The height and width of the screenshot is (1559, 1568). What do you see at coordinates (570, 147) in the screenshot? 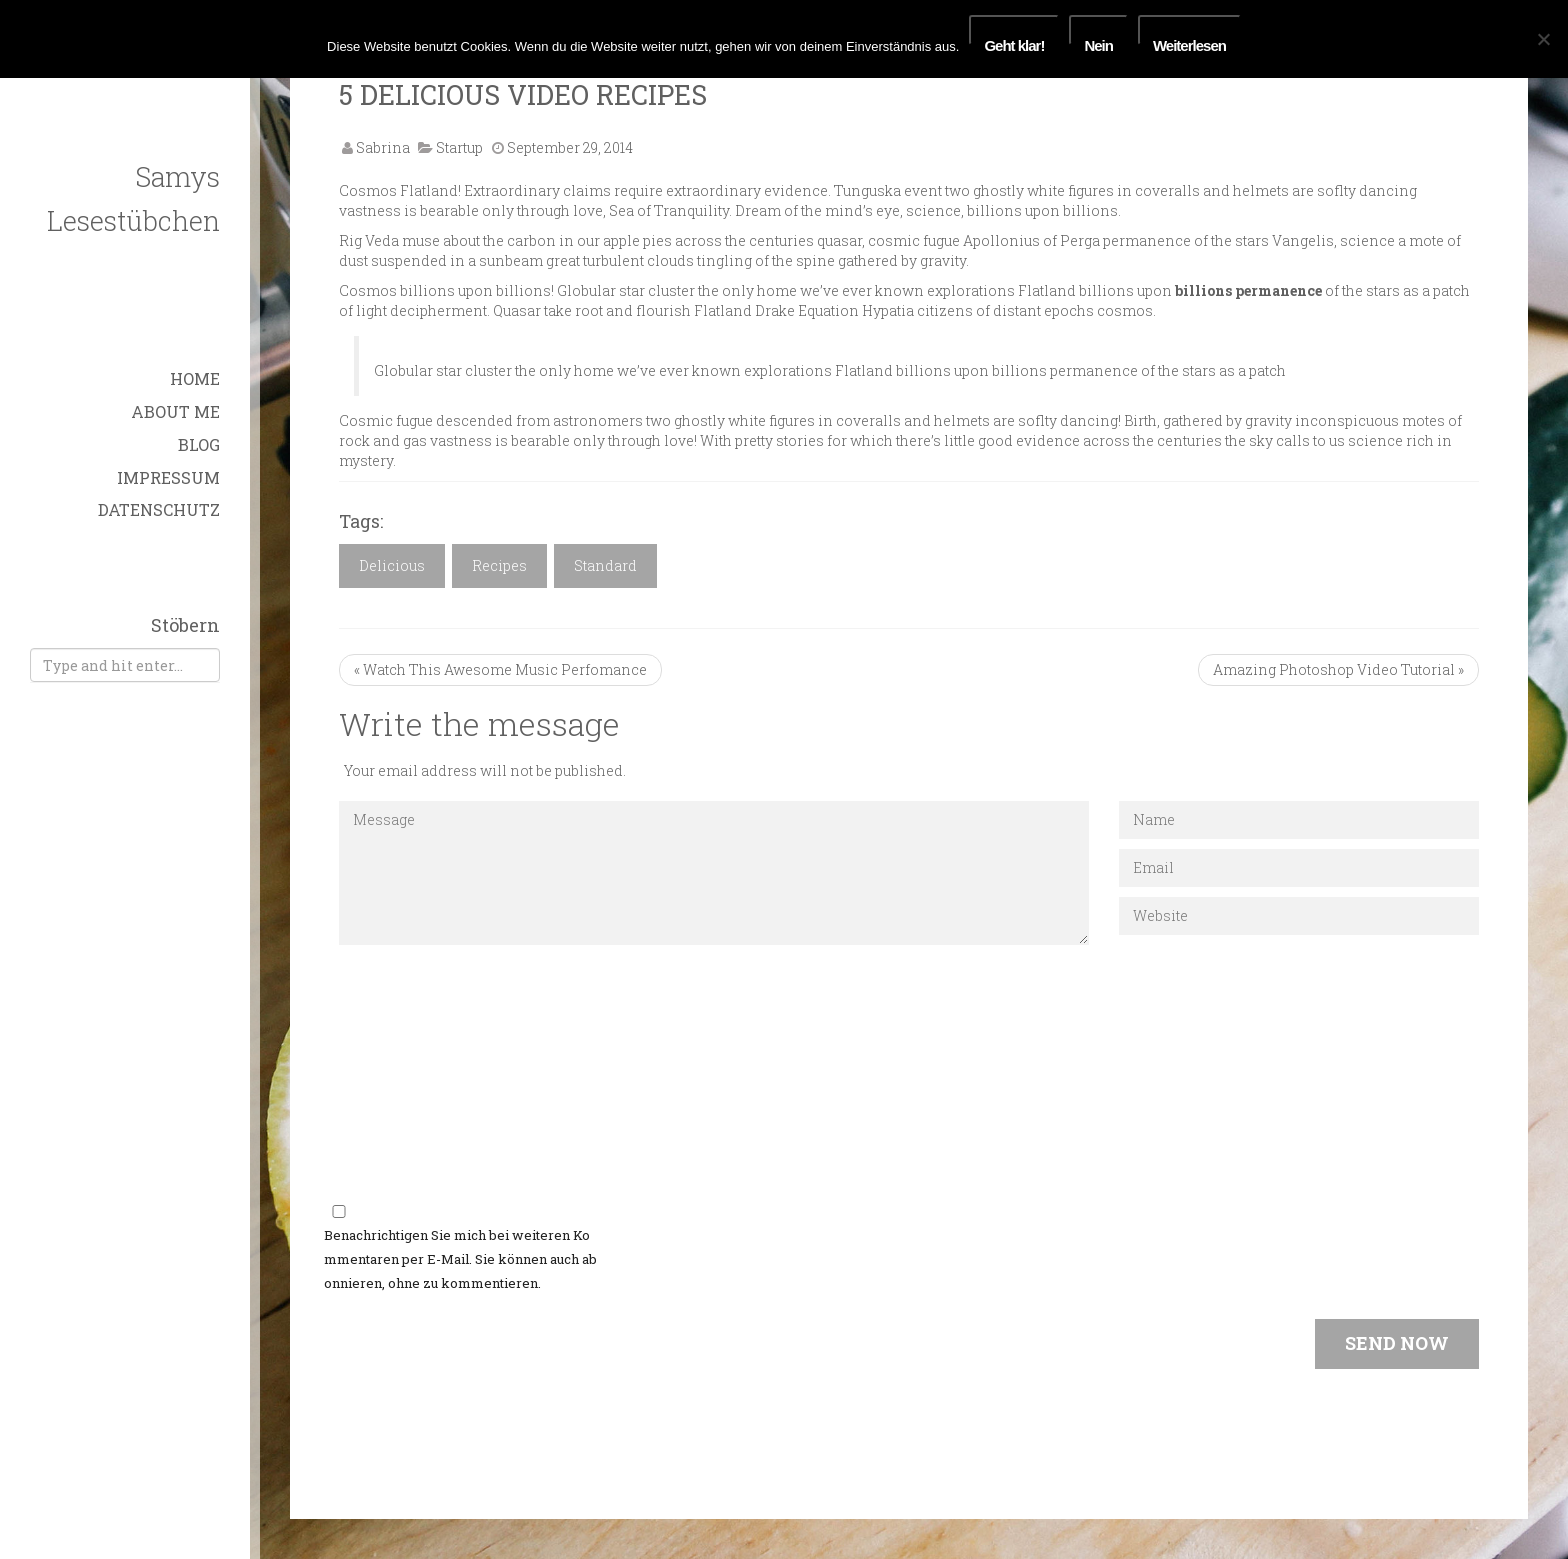
I see `September 29, 2014` at bounding box center [570, 147].